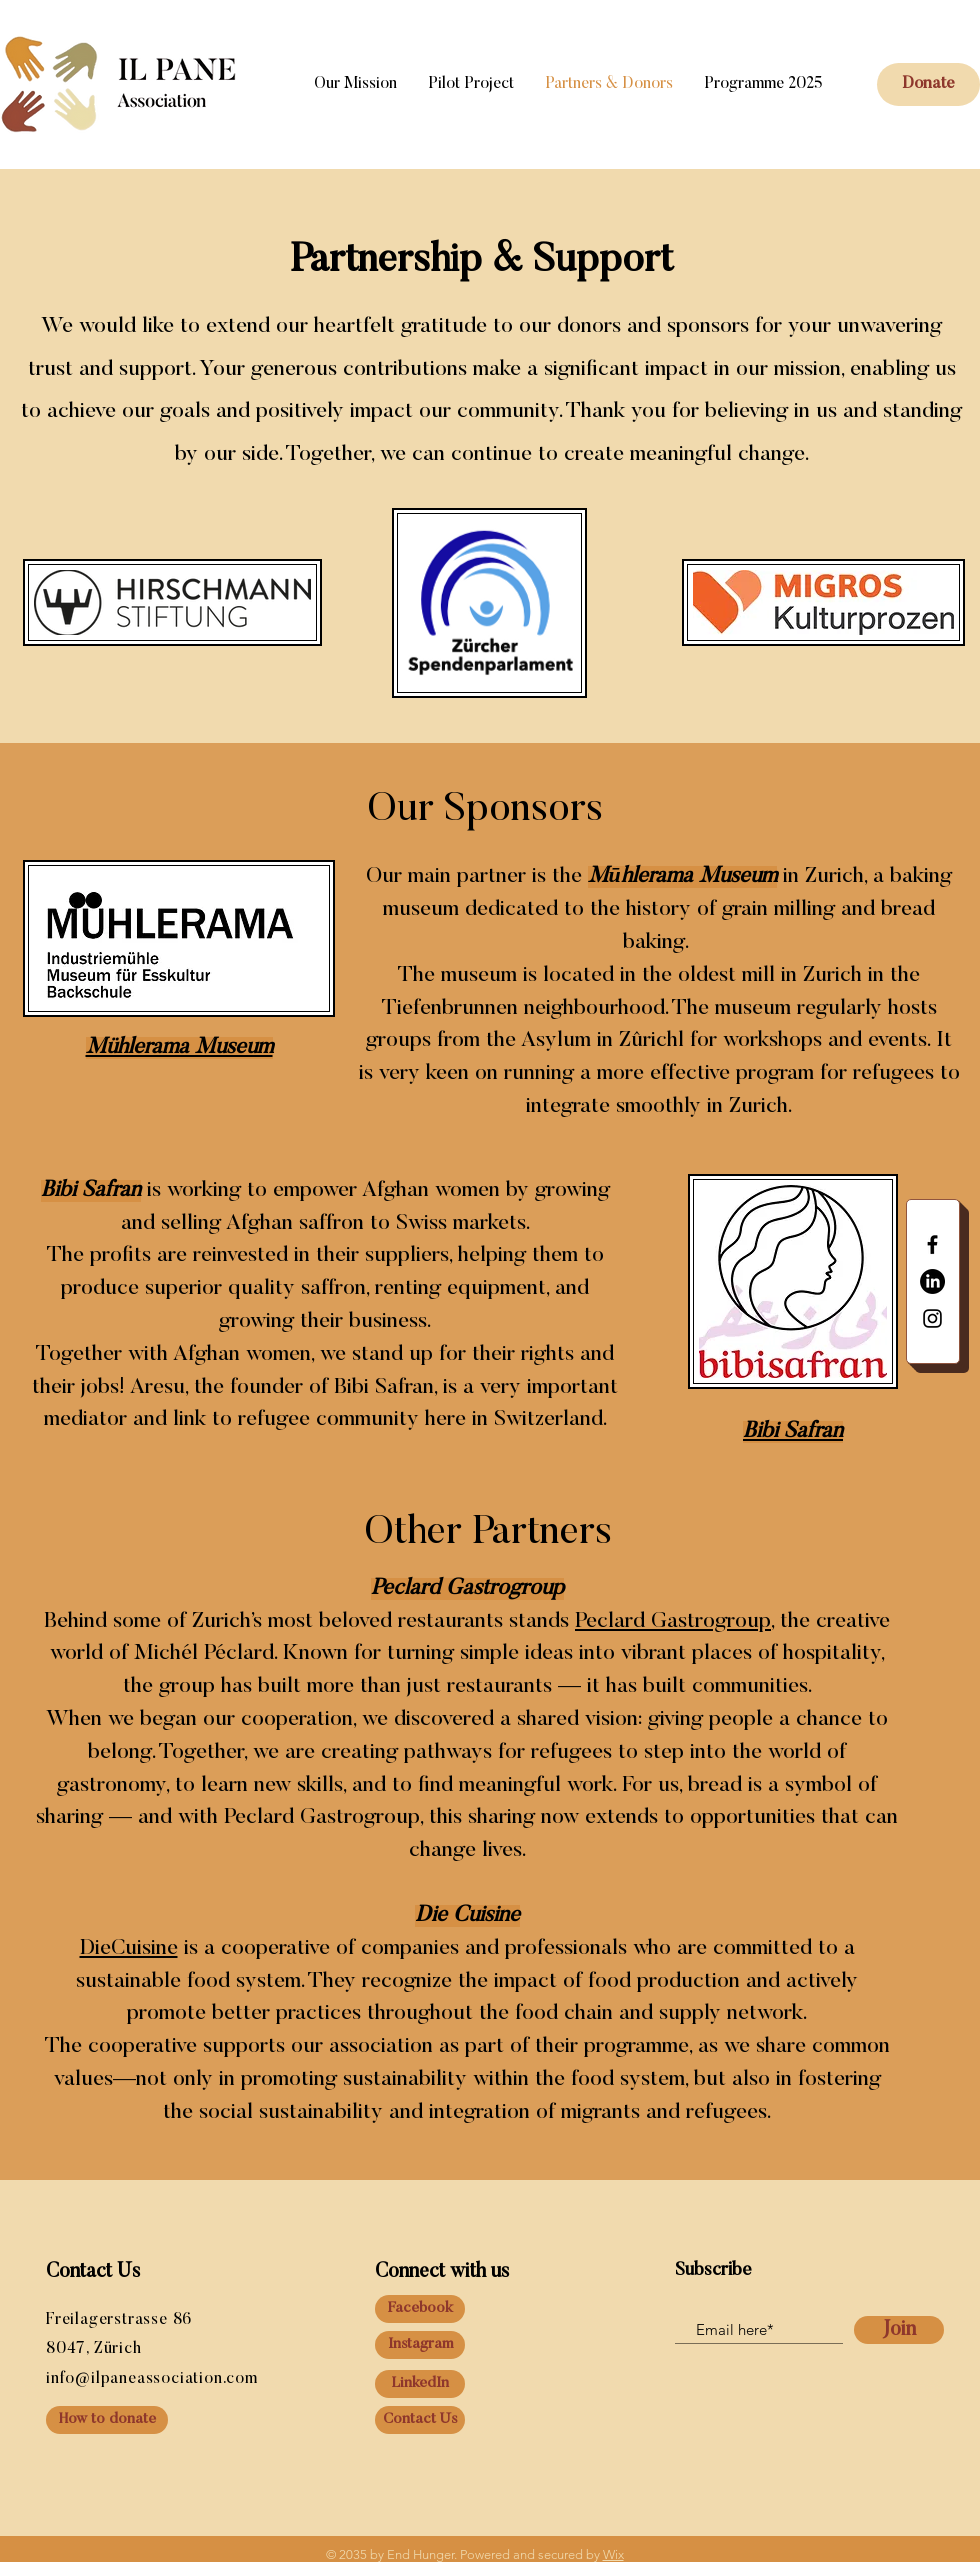 The image size is (980, 2562). Describe the element at coordinates (420, 2309) in the screenshot. I see `[Facebook]` at that location.